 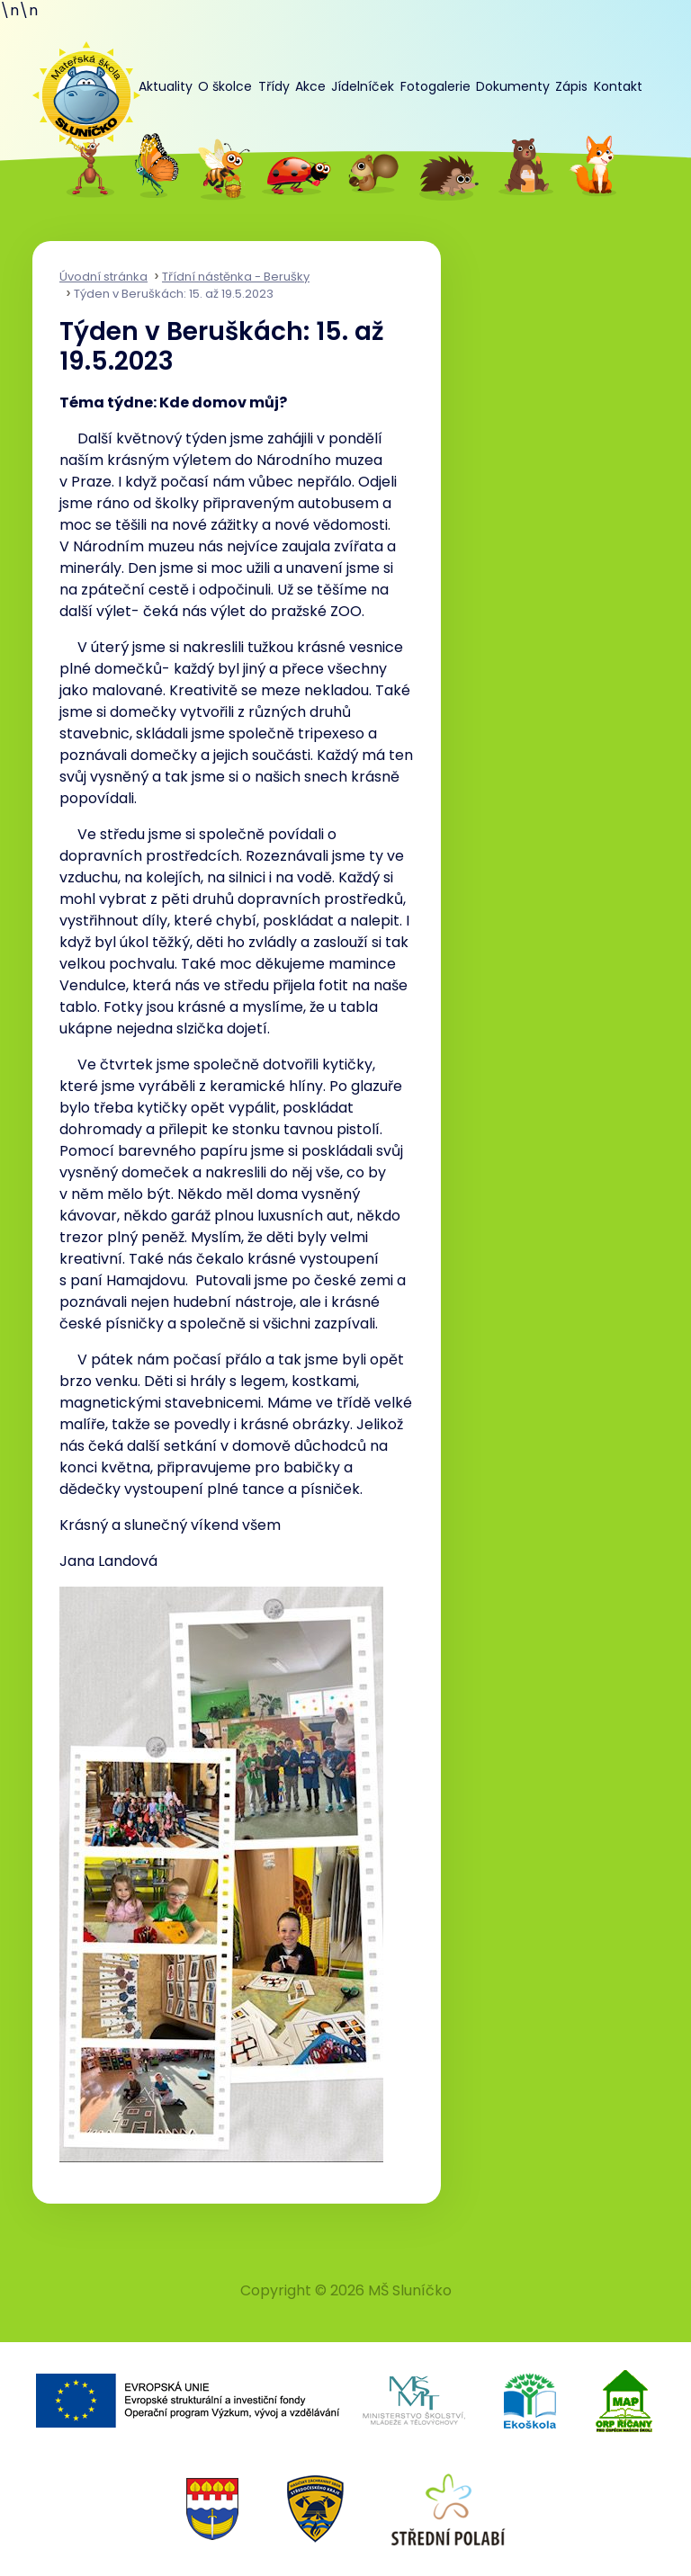 I want to click on Kontakt, so click(x=618, y=86).